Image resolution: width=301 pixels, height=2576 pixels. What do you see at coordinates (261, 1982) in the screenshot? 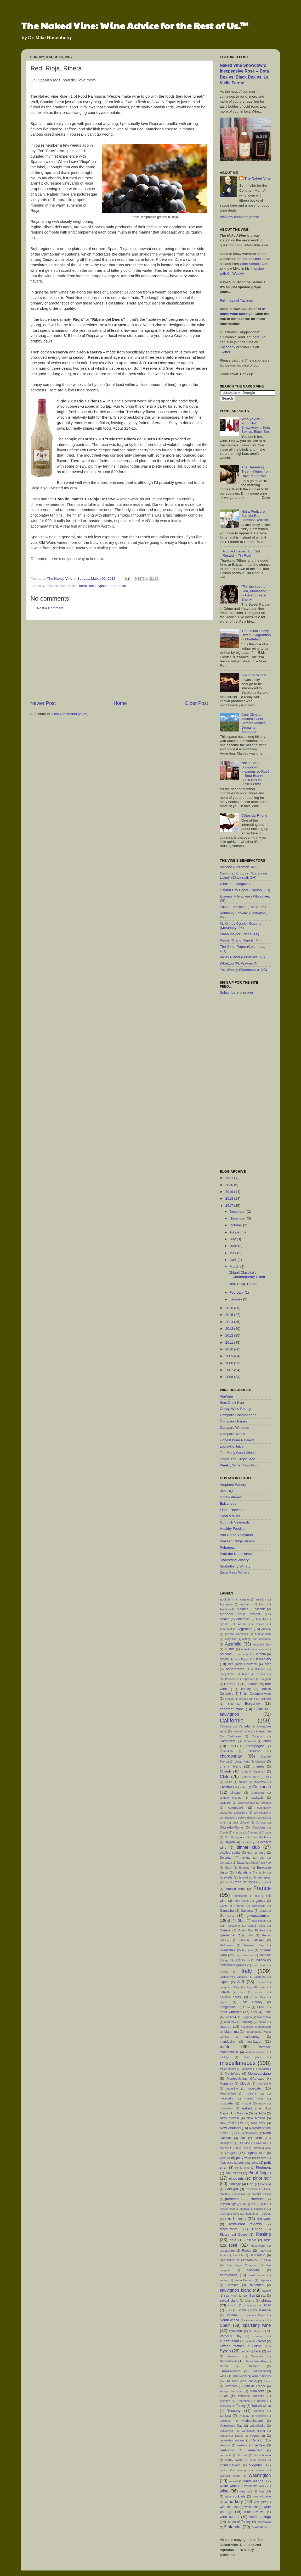
I see `Jessie` at bounding box center [261, 1982].